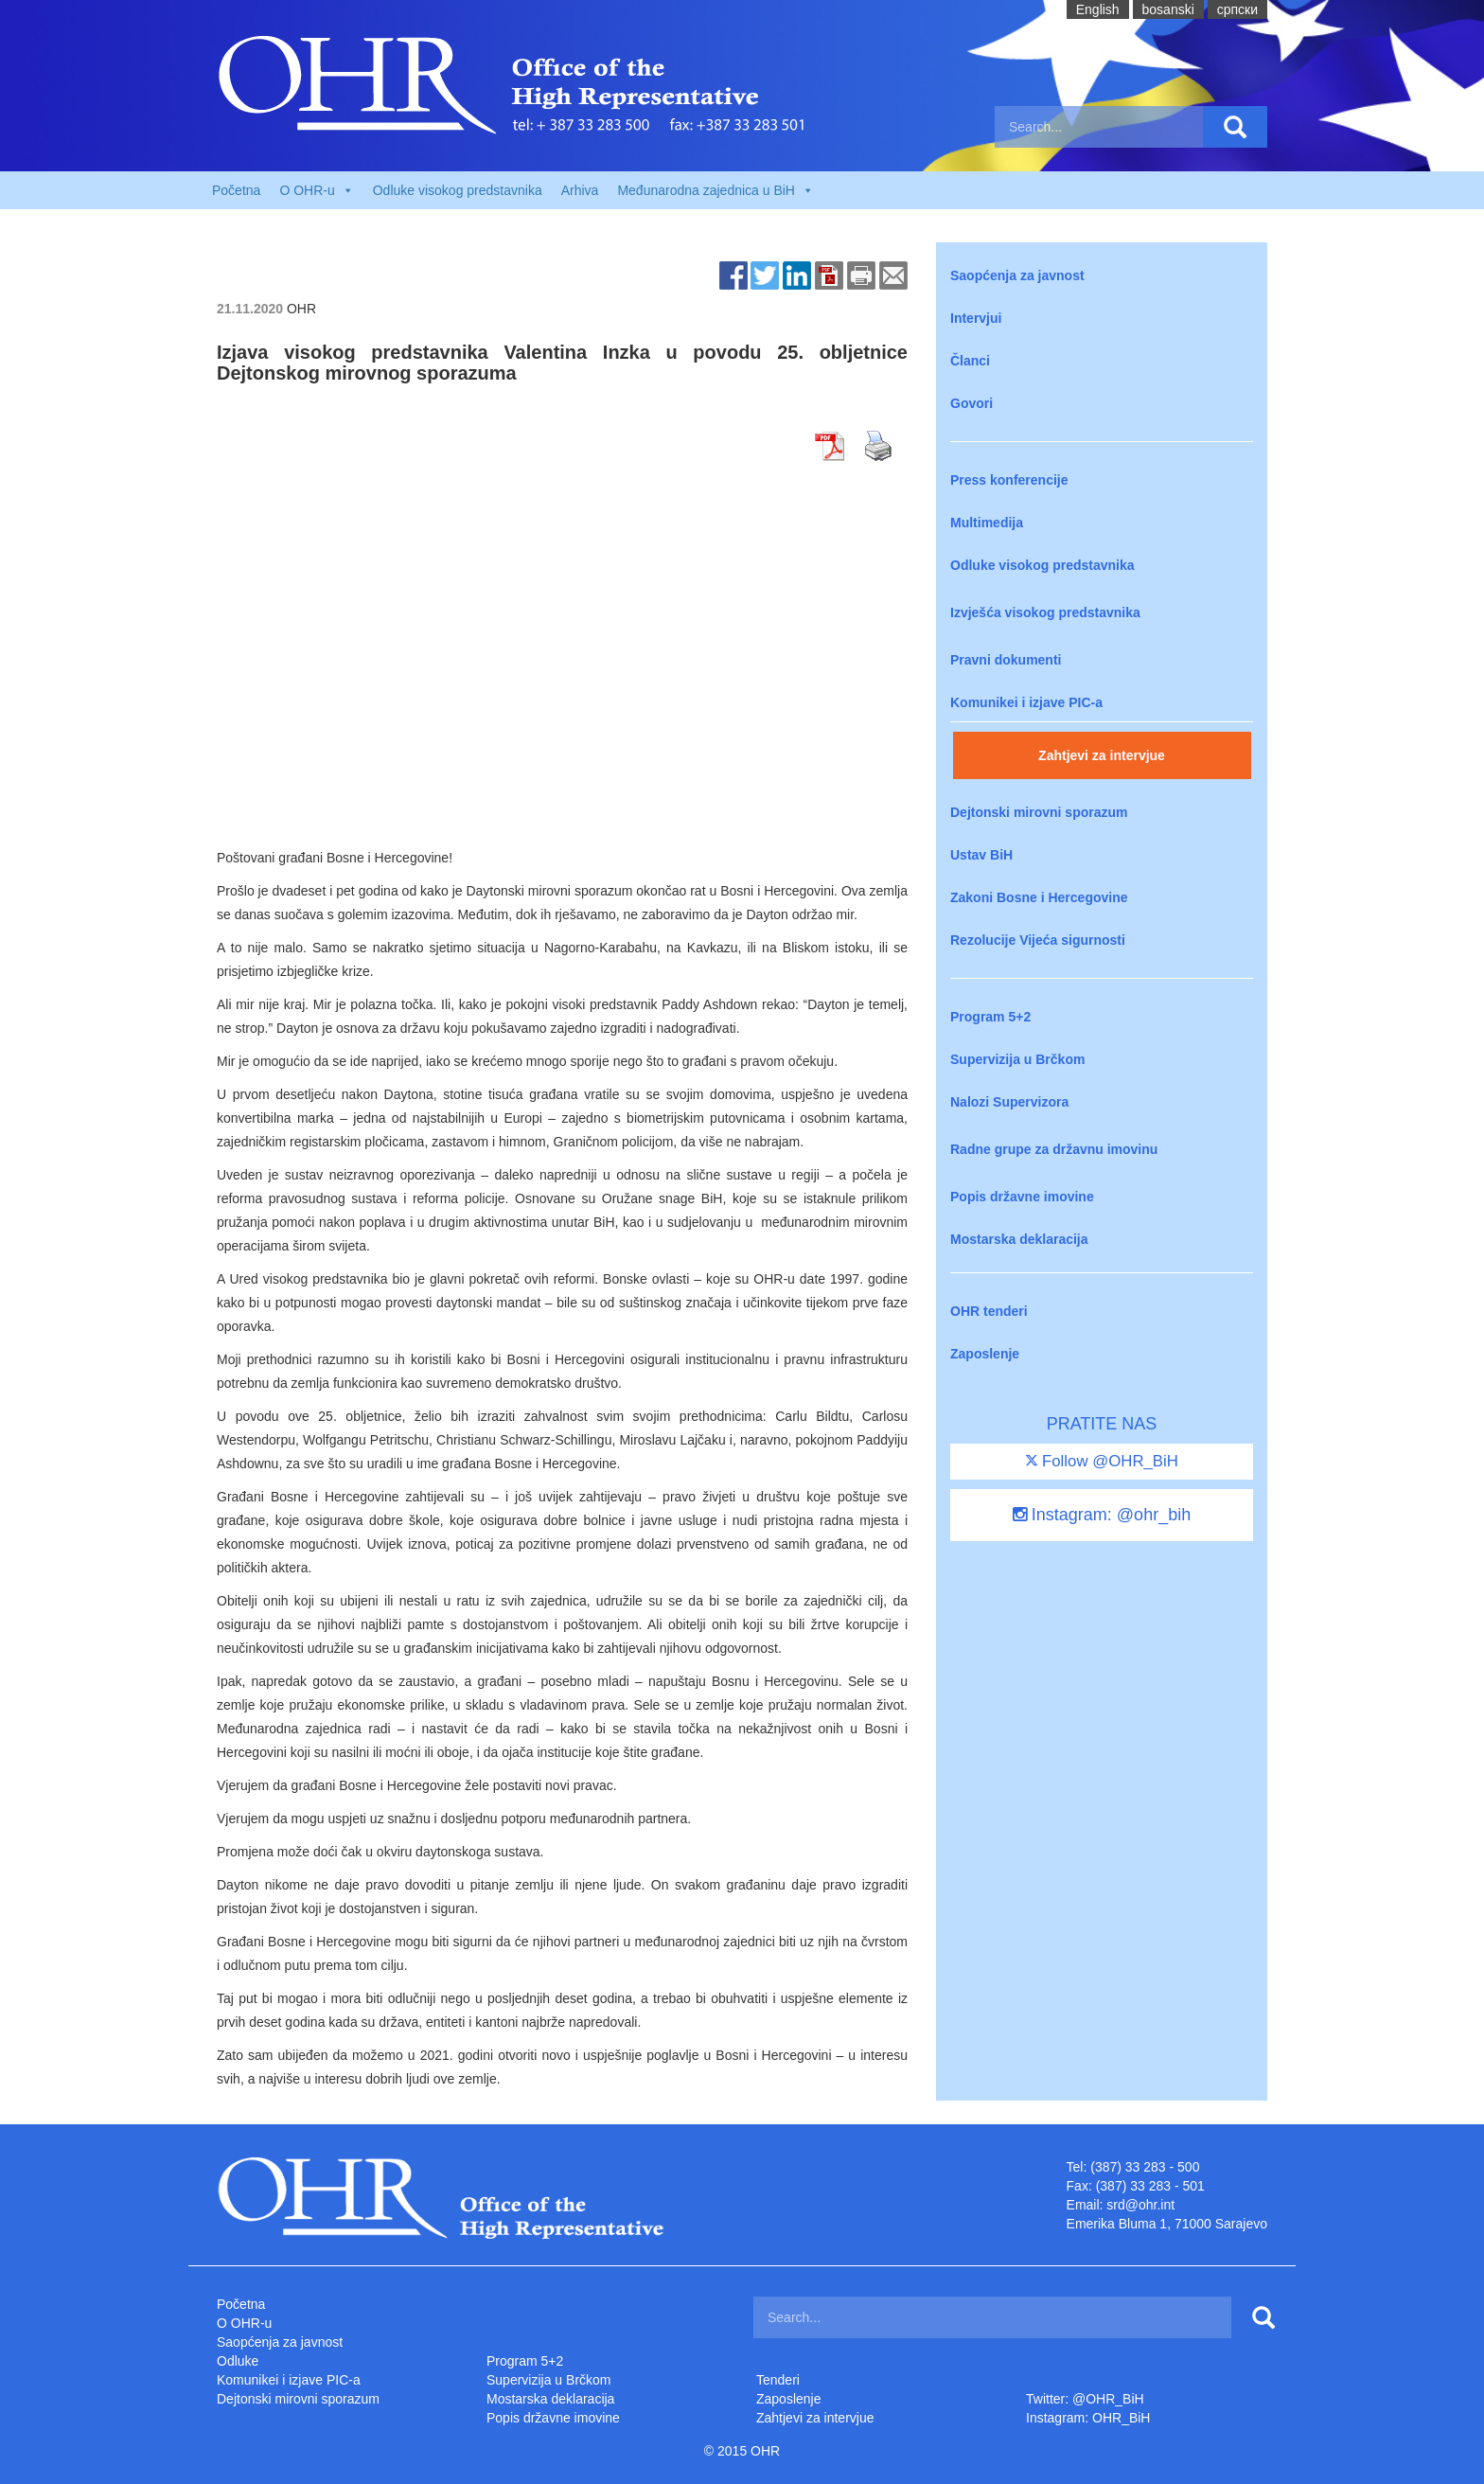 This screenshot has height=2484, width=1484. Describe the element at coordinates (1022, 1196) in the screenshot. I see `Popis državne imovine` at that location.